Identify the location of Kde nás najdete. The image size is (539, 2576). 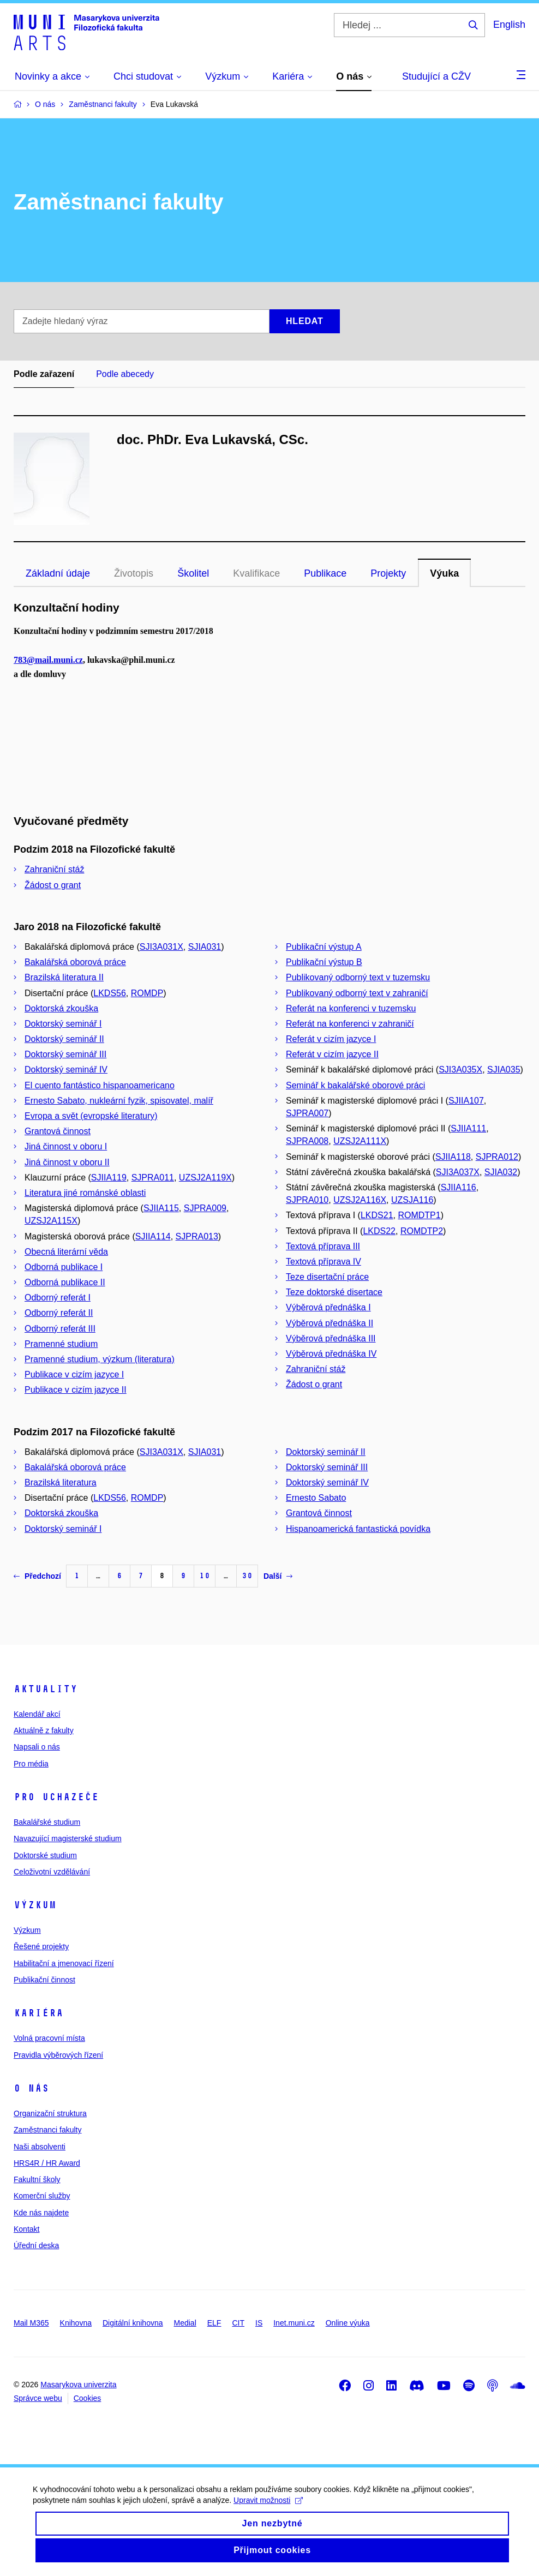
(41, 2212).